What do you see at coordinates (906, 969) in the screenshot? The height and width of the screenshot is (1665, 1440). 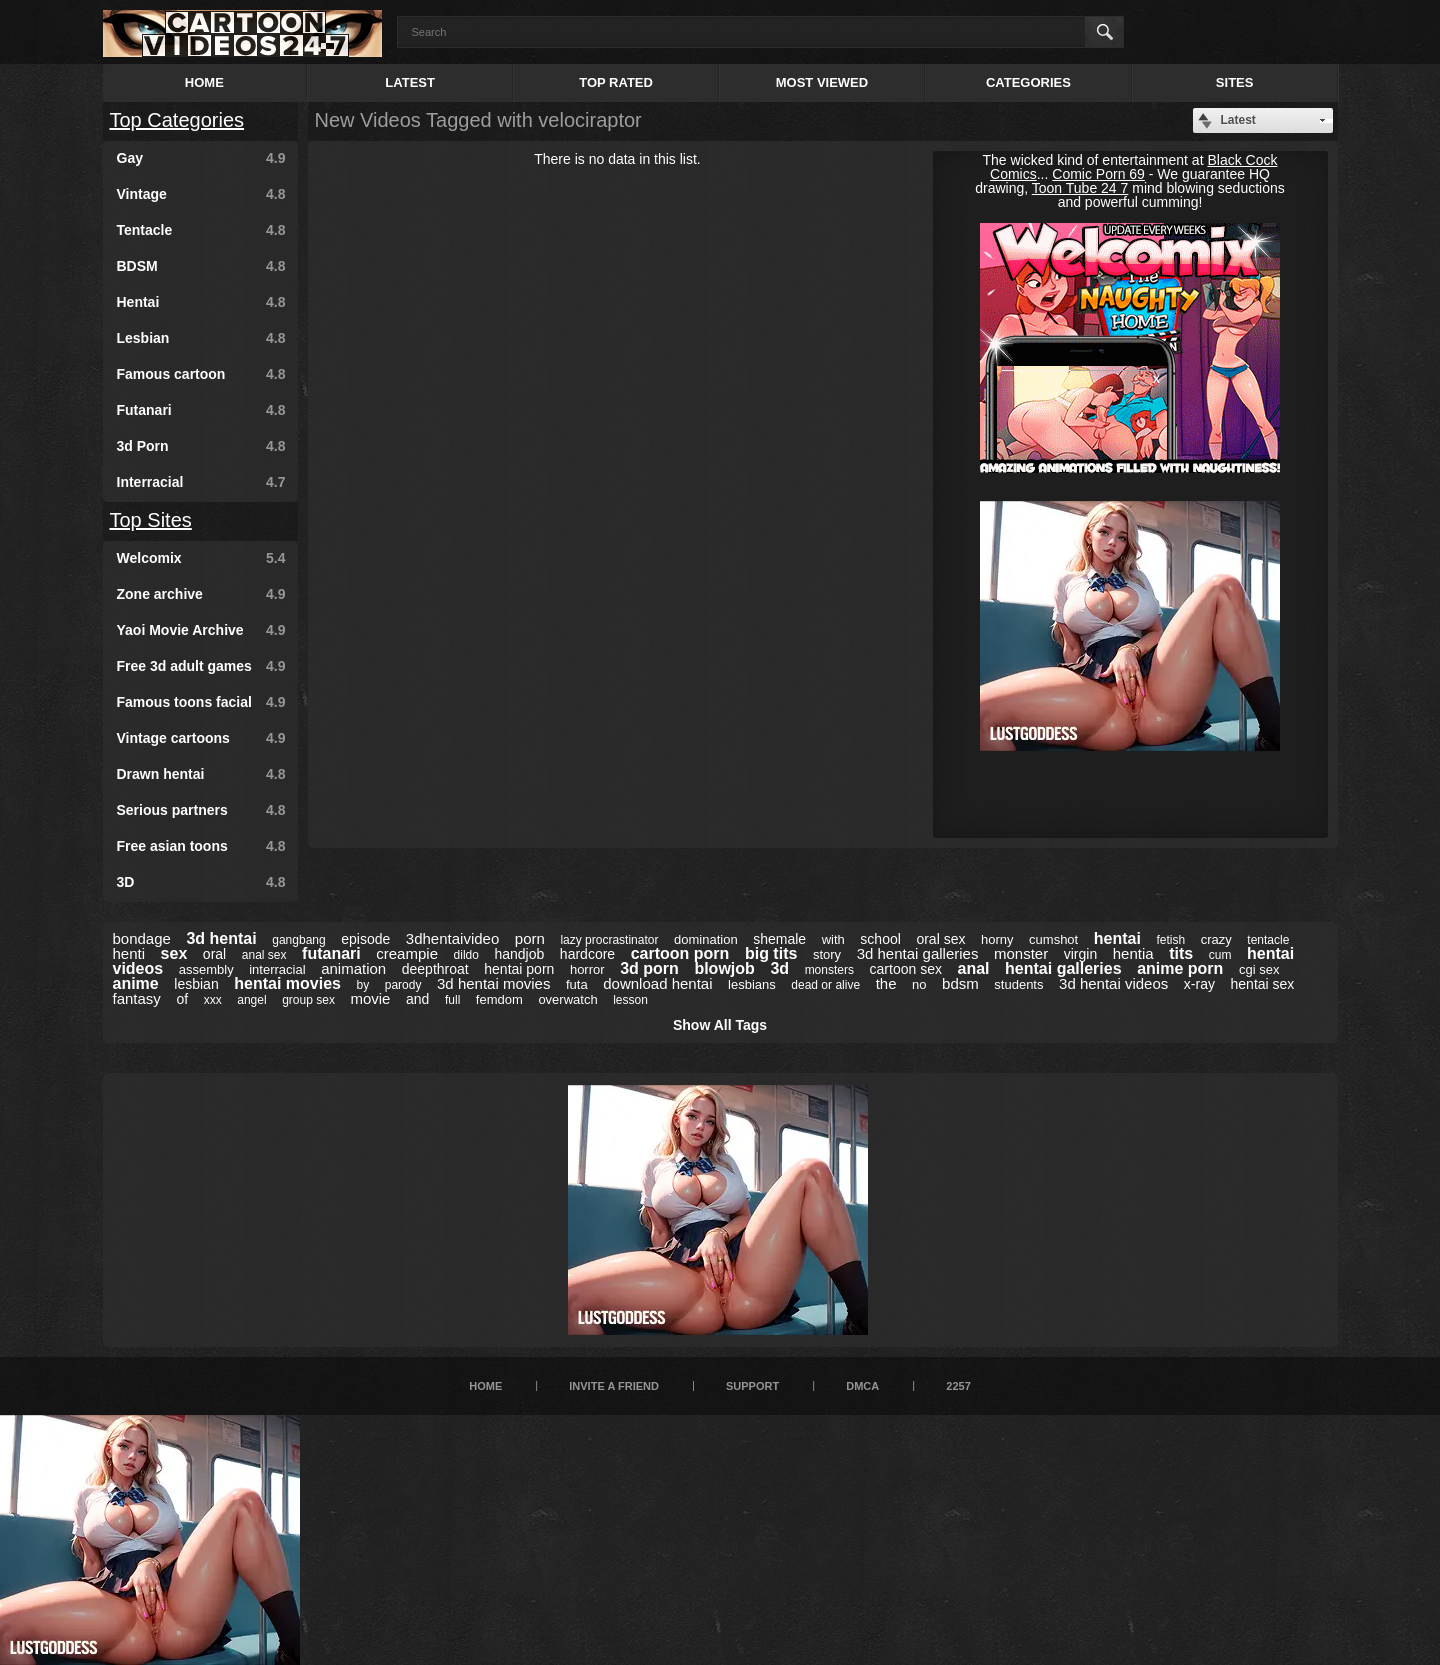 I see `cartoon sex` at bounding box center [906, 969].